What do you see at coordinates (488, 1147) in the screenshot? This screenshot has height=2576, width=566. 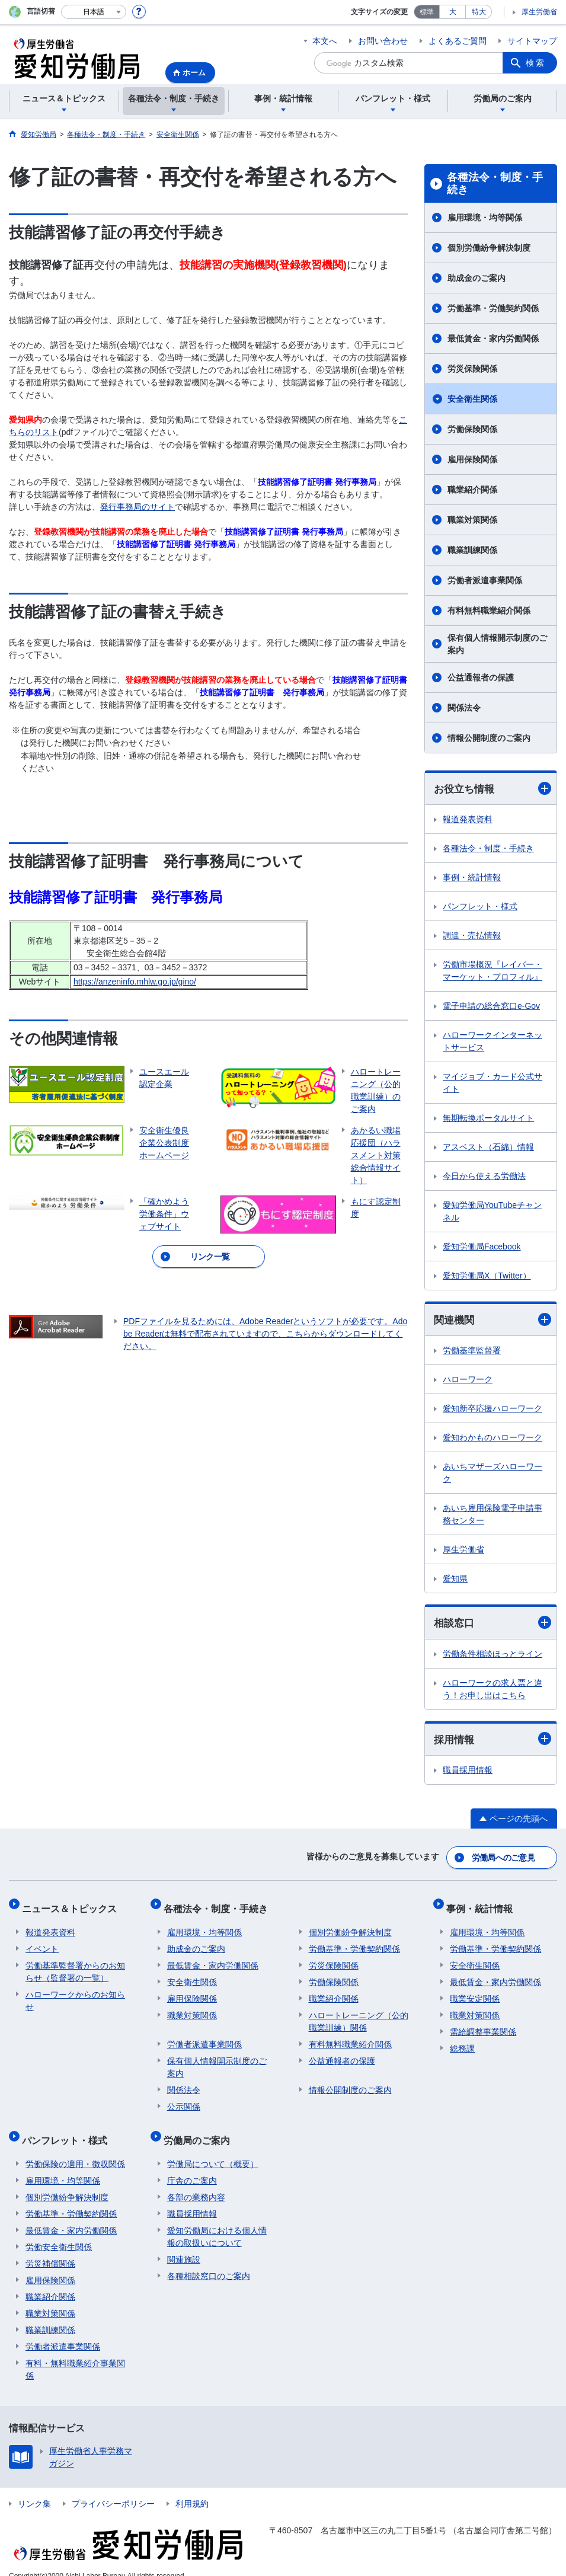 I see `アスベスト（石綿）情報` at bounding box center [488, 1147].